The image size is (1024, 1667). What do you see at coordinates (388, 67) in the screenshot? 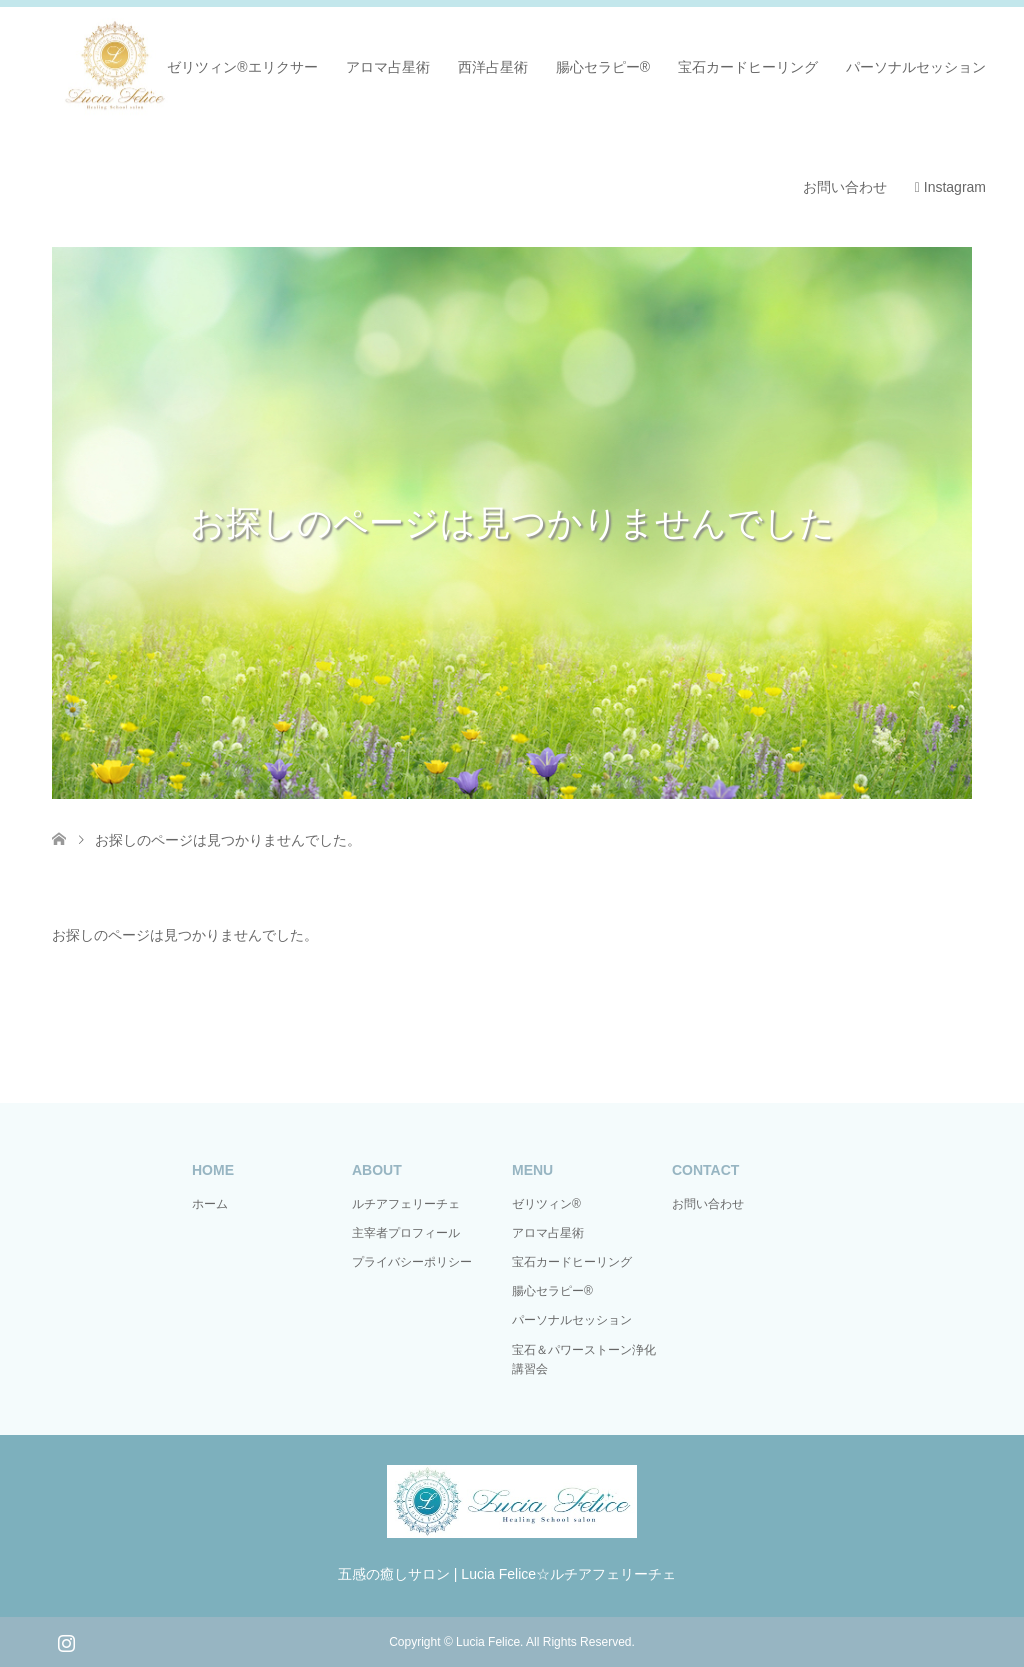
I see `アロマ占星術` at bounding box center [388, 67].